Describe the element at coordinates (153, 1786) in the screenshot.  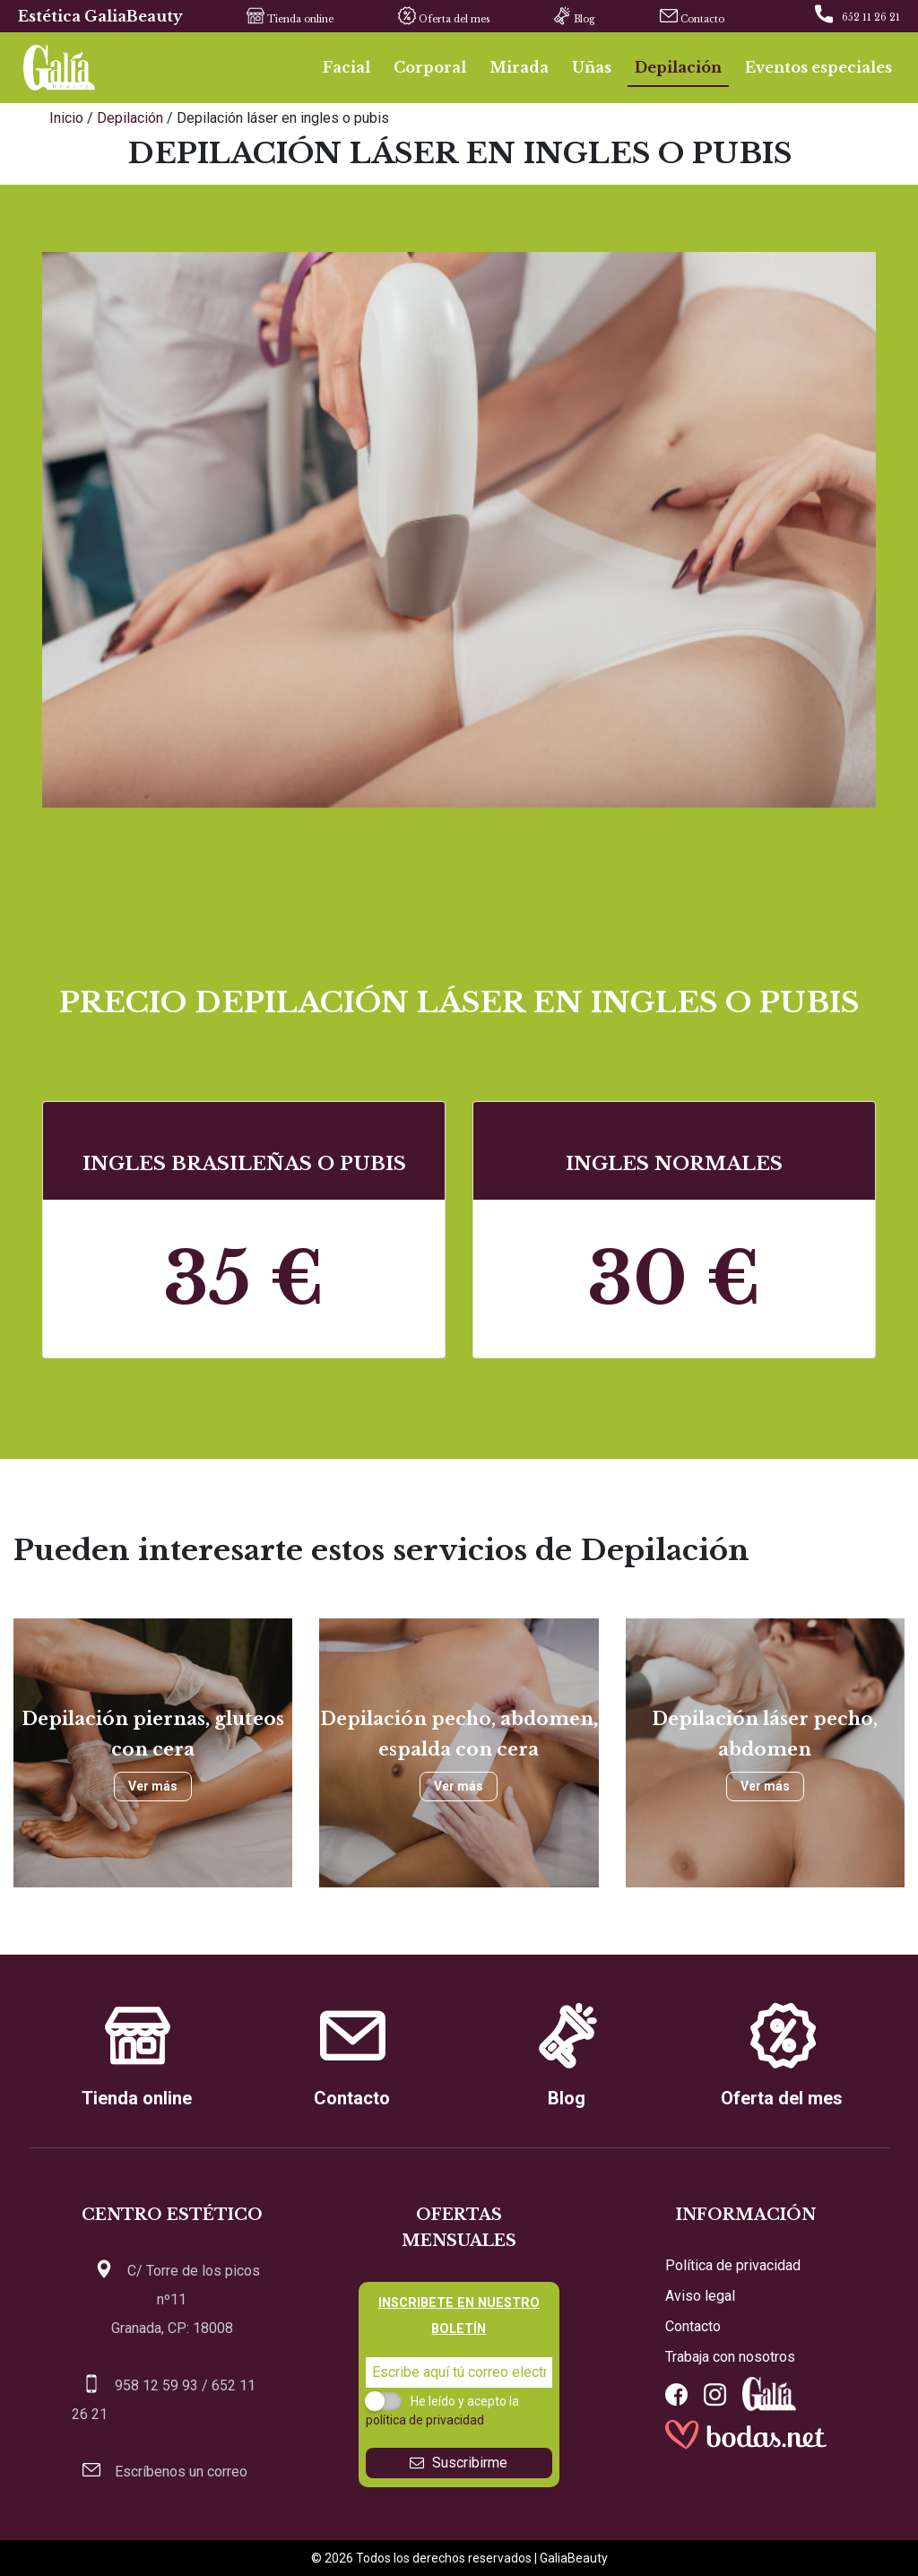
I see `Ver más` at that location.